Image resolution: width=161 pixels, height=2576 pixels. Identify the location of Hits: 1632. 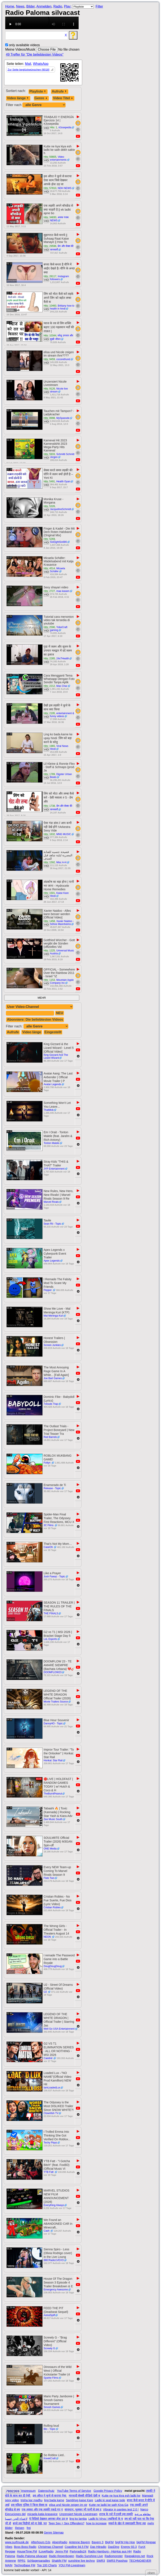
(49, 834).